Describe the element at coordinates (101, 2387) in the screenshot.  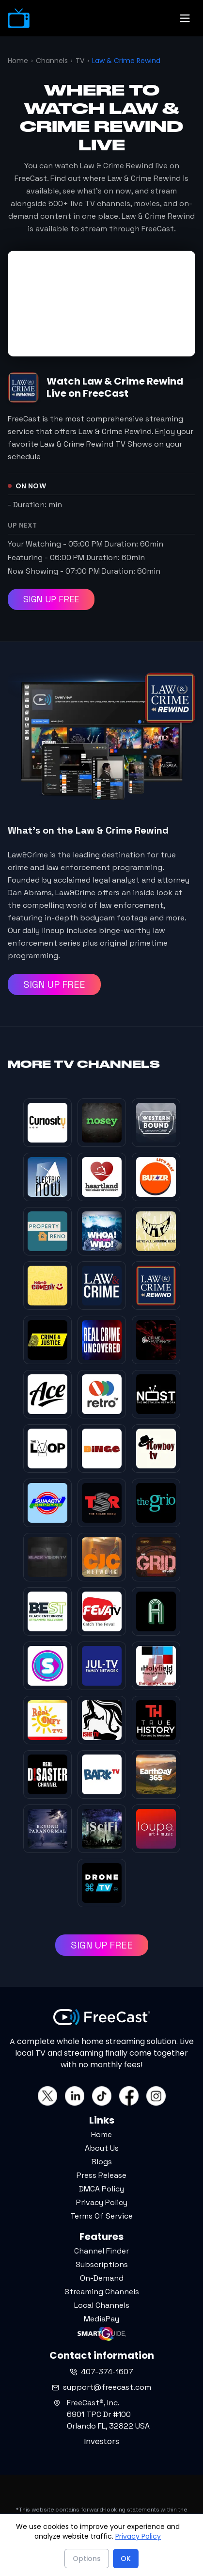
I see `support@freecast.com` at that location.